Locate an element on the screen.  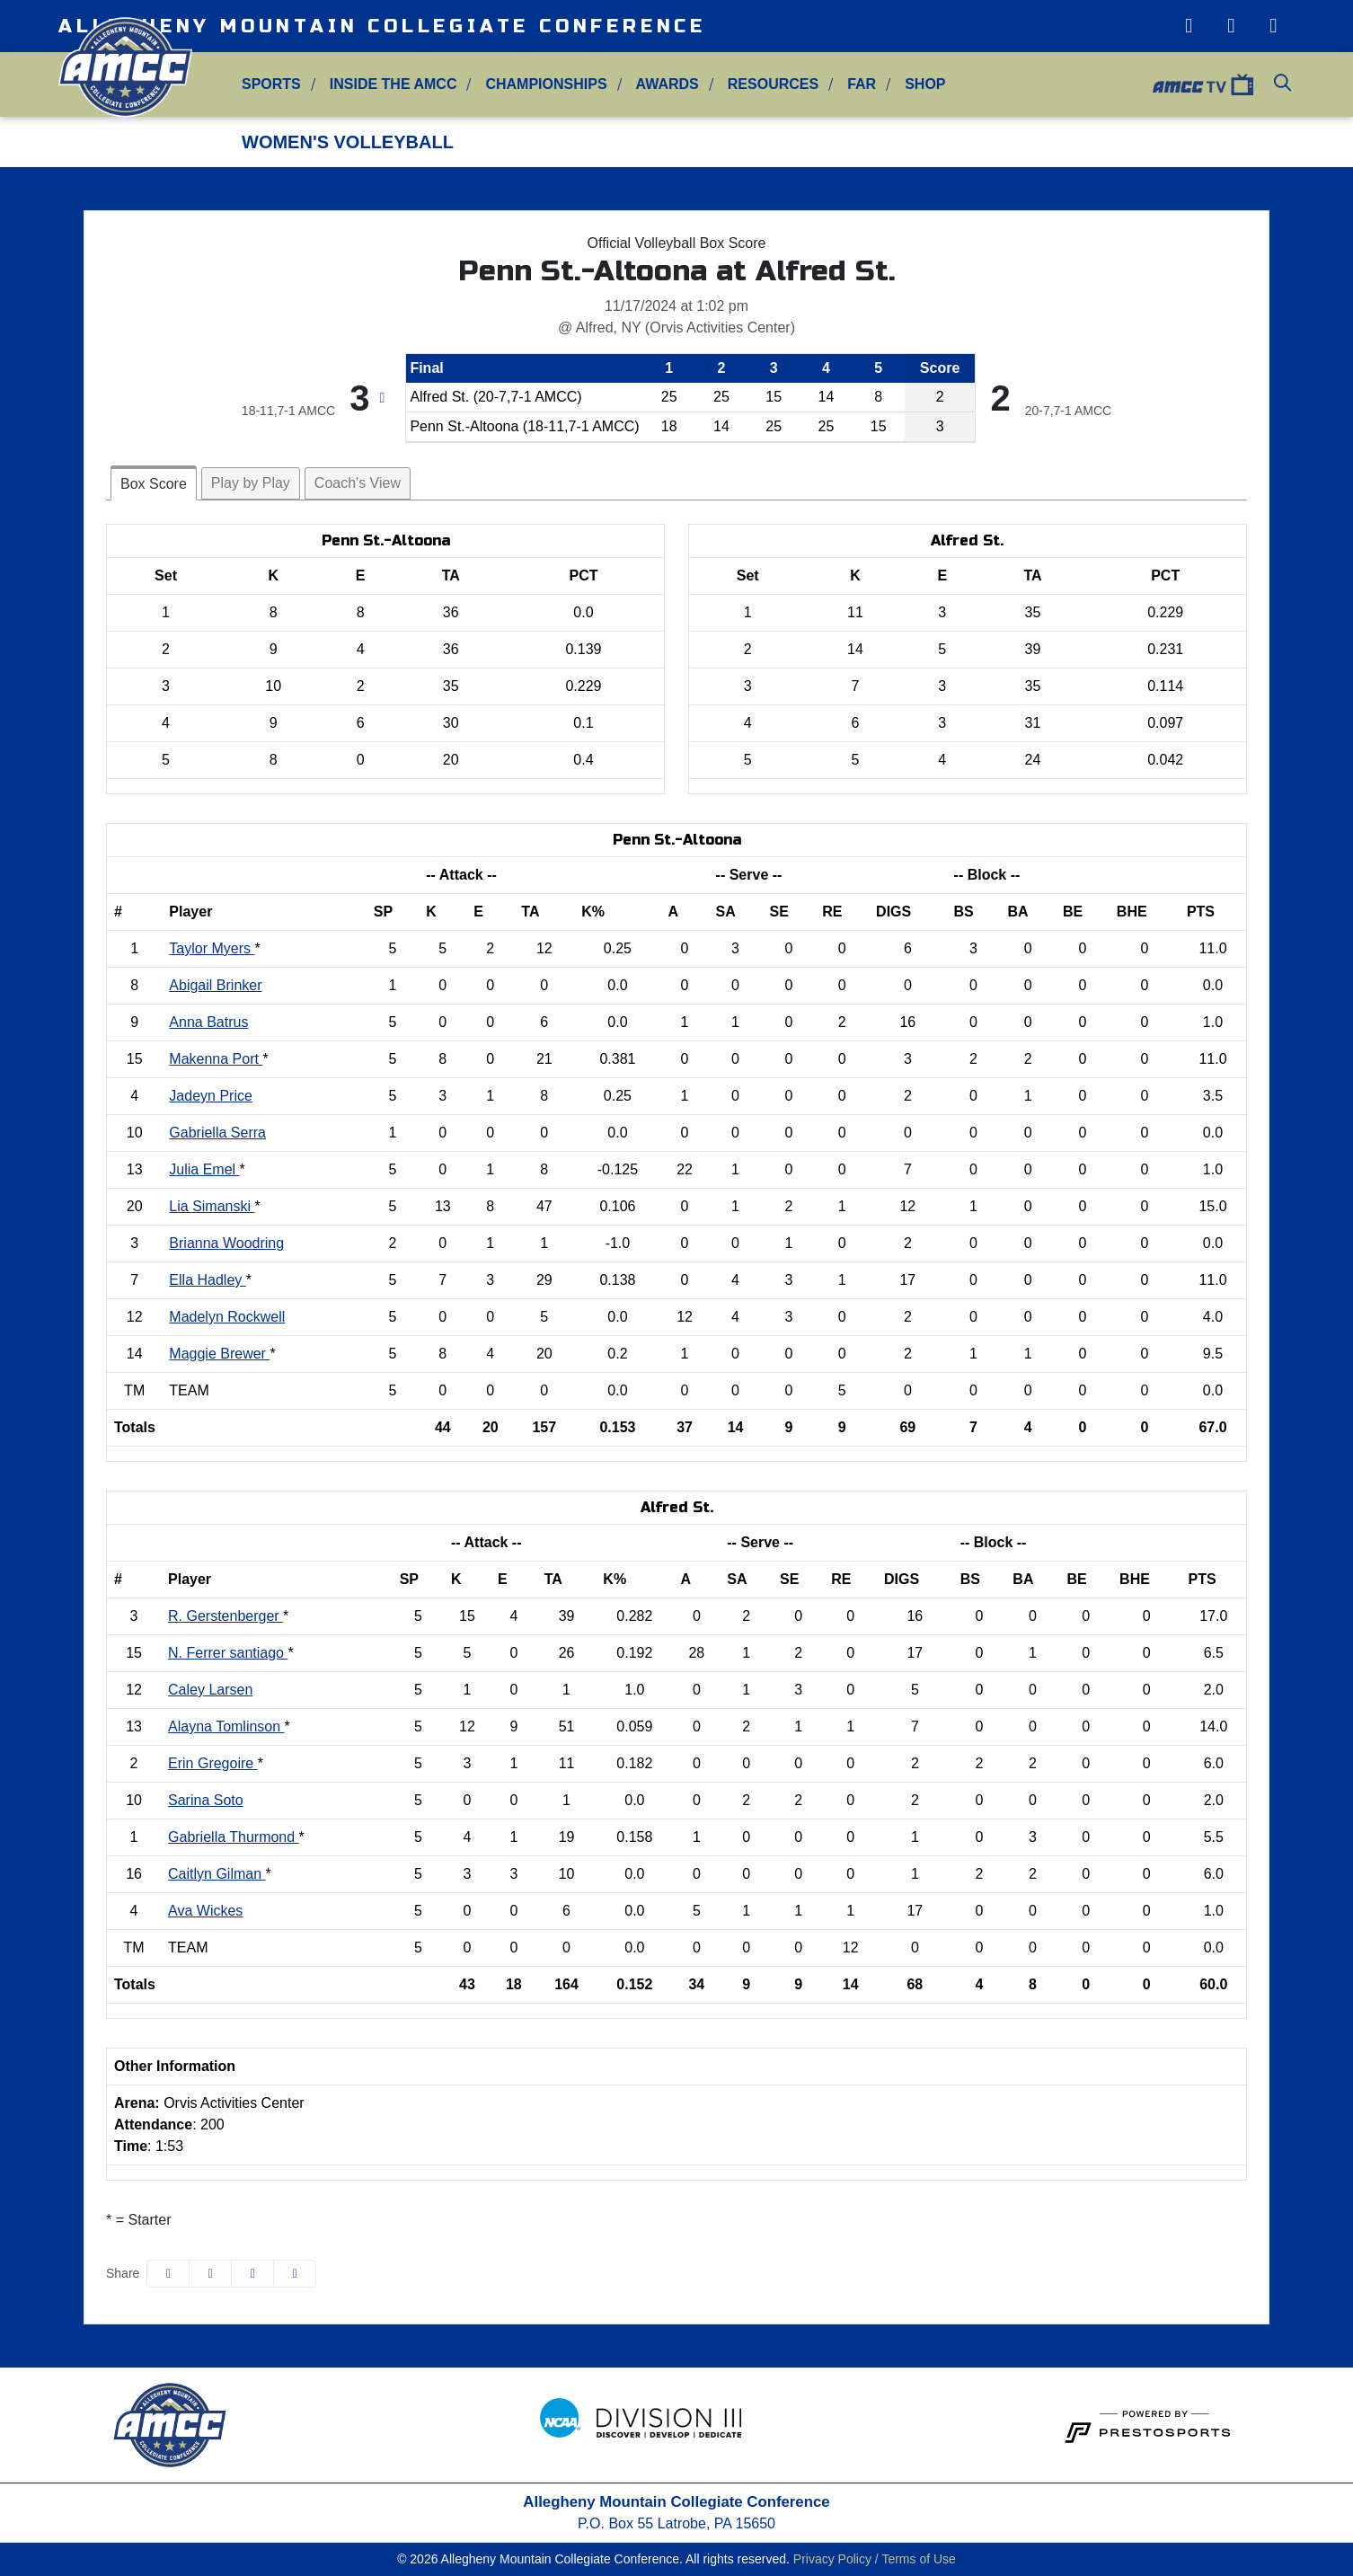
Makenna Port is located at coordinates (215, 1059).